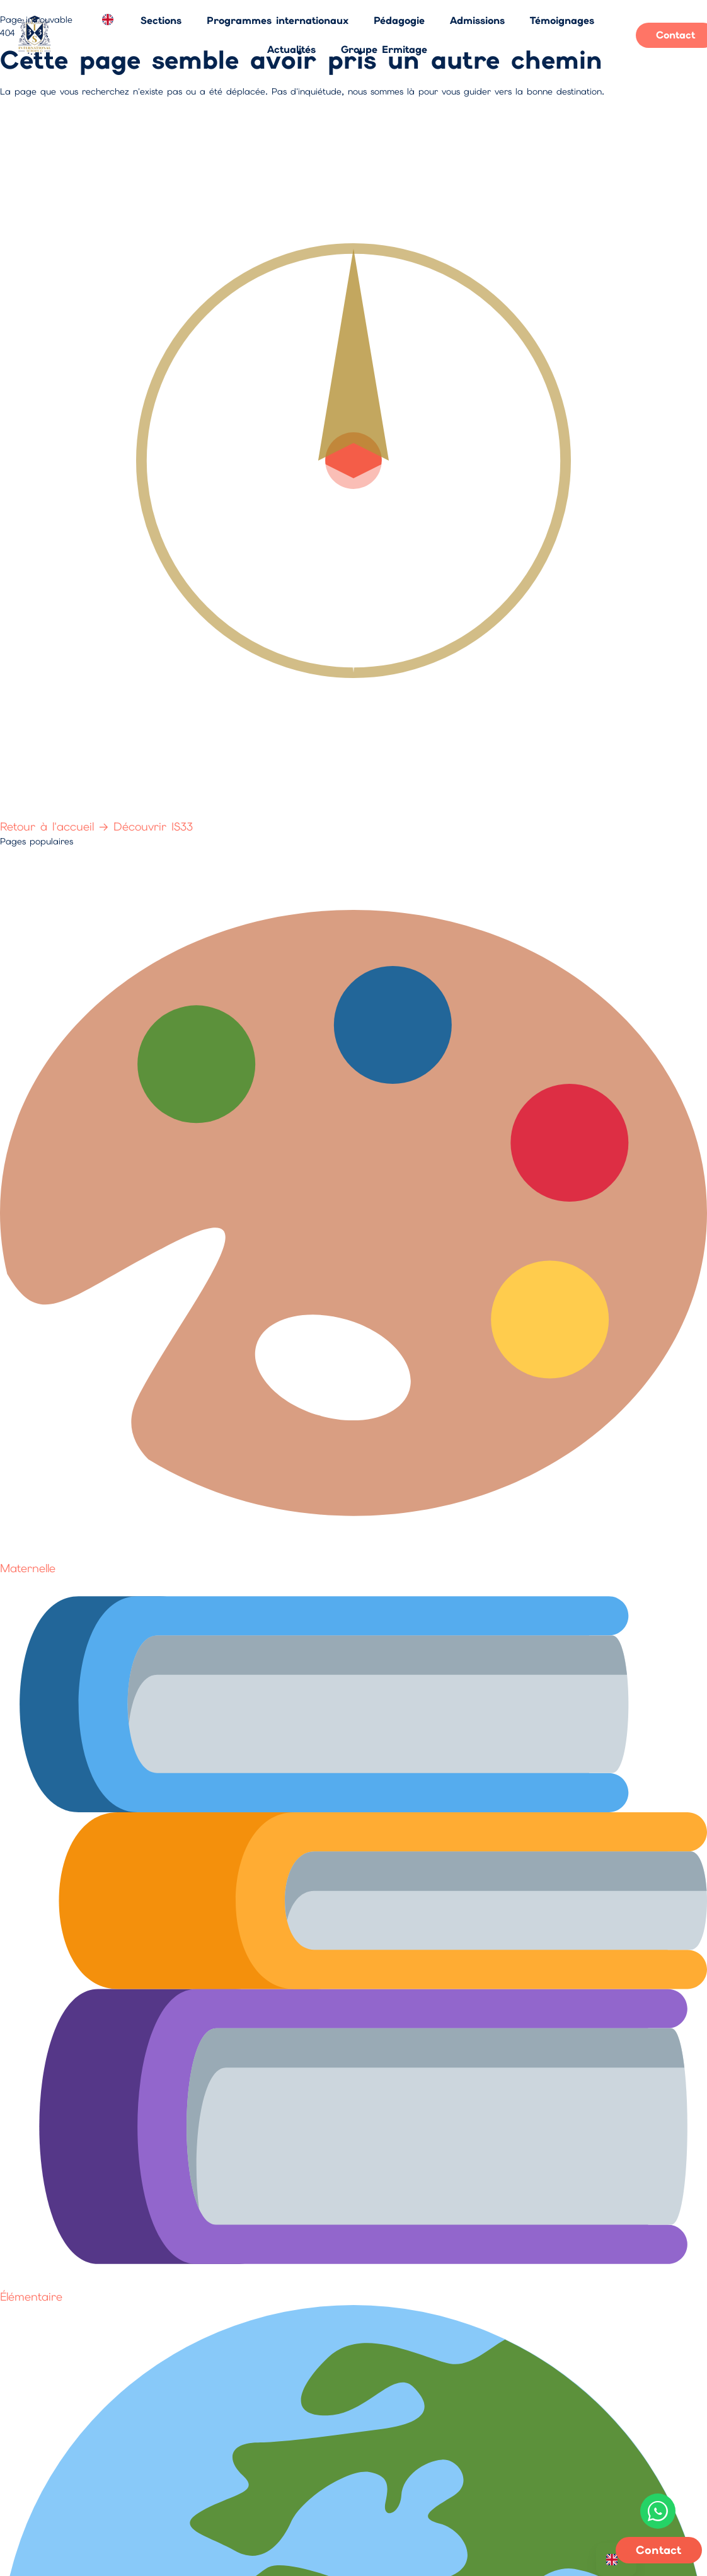 The height and width of the screenshot is (2576, 707). I want to click on Pédagogie, so click(399, 20).